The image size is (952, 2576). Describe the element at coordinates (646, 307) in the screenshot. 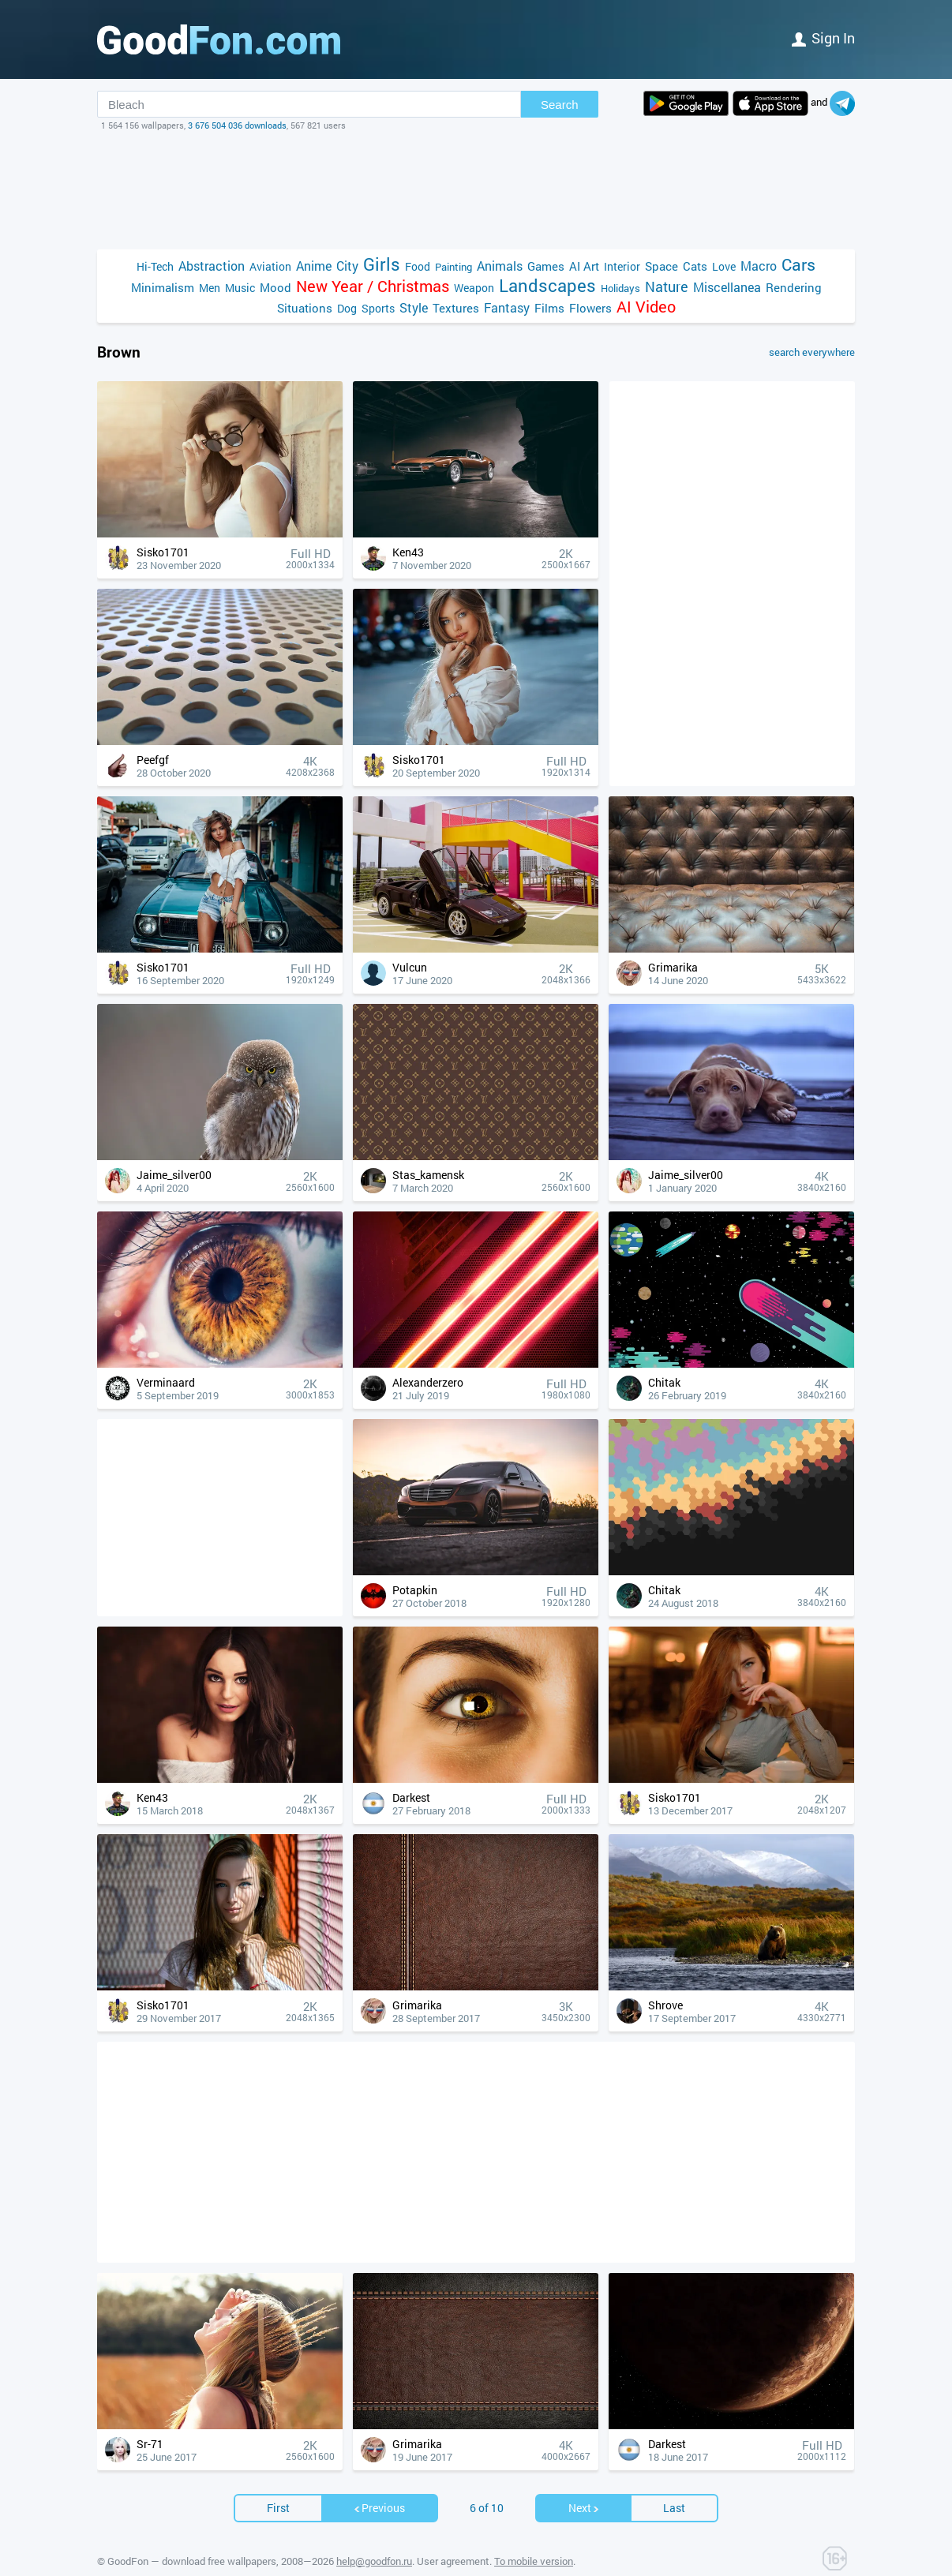

I see `AI Video` at that location.